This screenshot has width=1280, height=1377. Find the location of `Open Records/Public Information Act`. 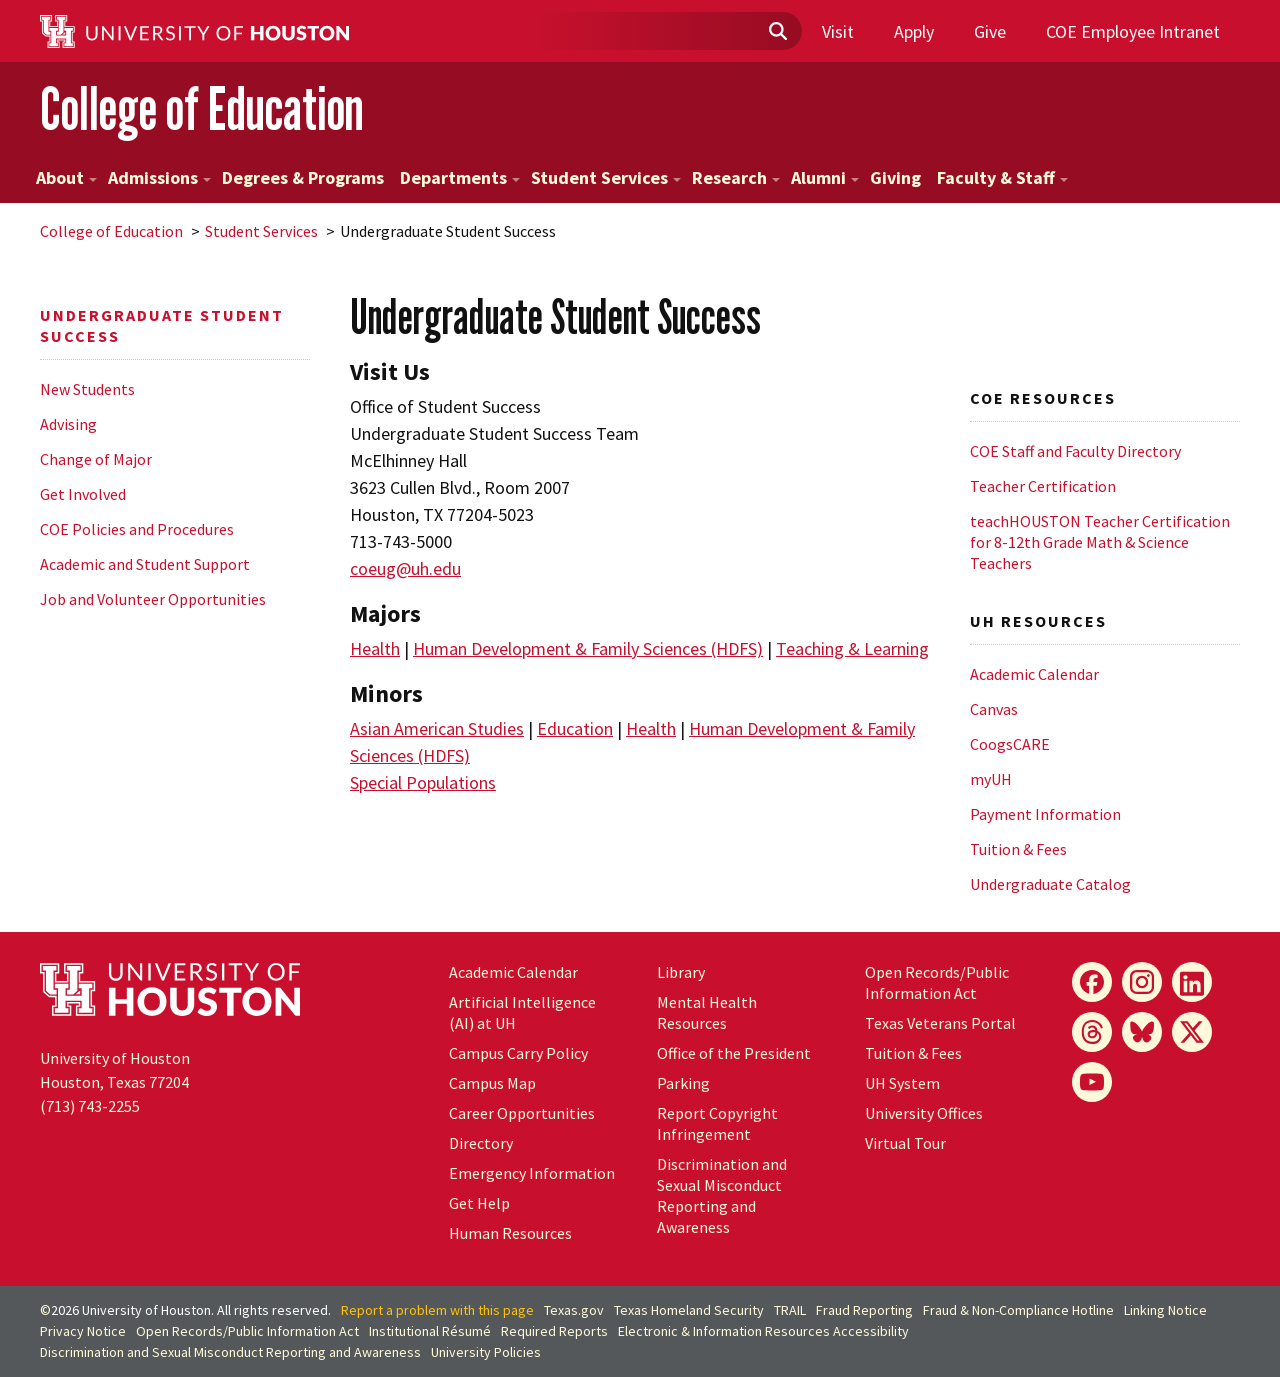

Open Records/Public Information Act is located at coordinates (937, 982).